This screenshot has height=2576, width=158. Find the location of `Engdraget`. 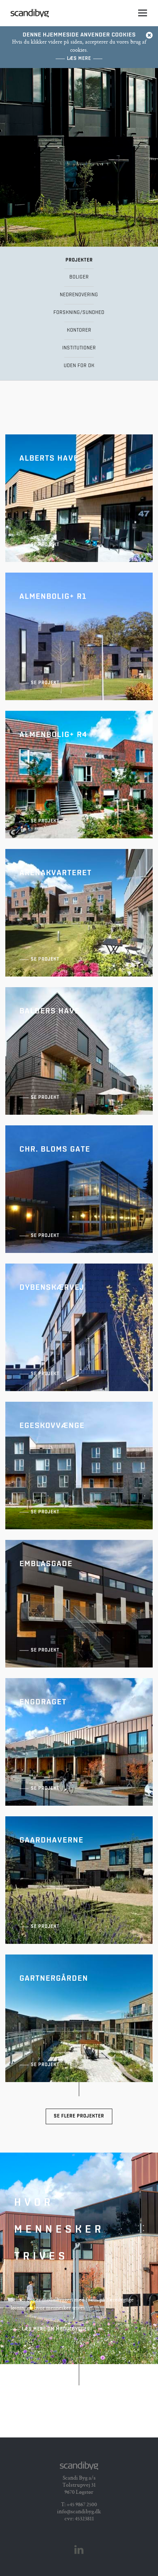

Engdraget is located at coordinates (79, 1742).